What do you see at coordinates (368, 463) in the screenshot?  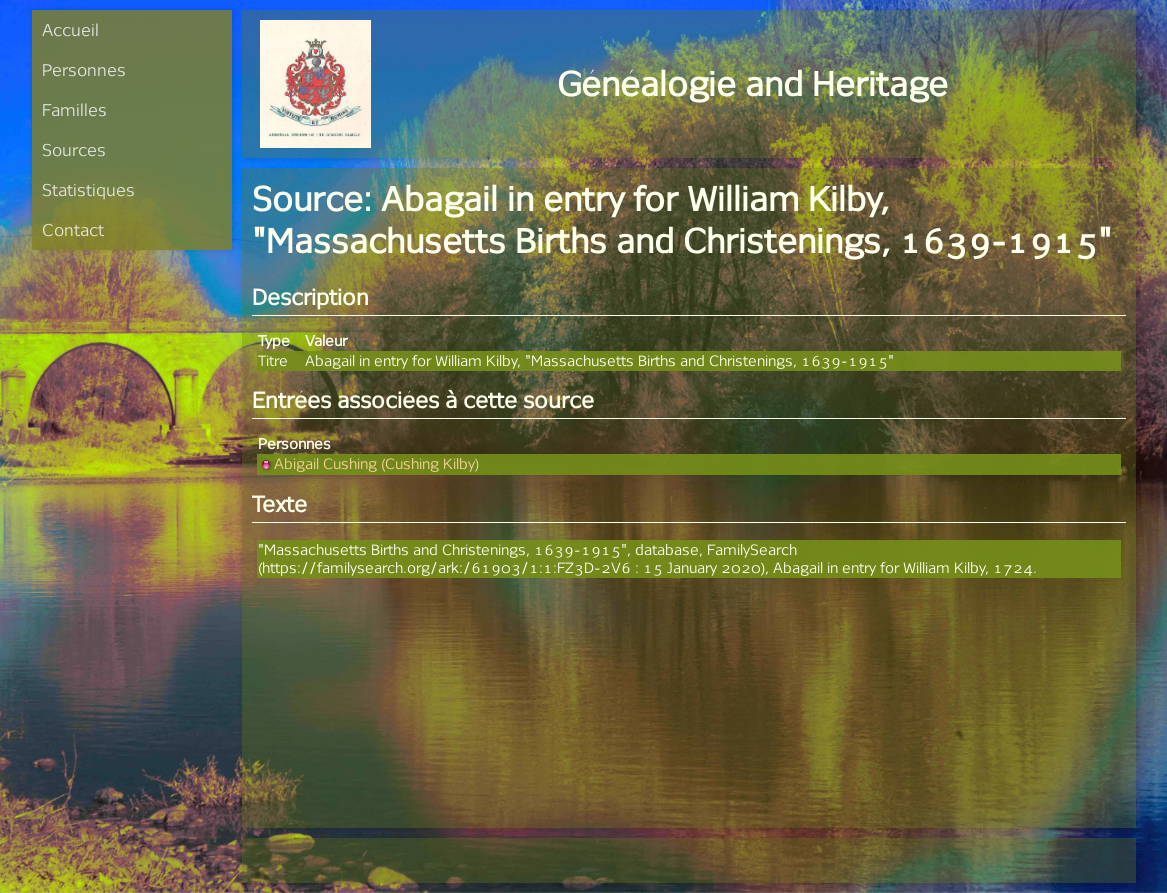 I see `Abigail Cushing (Cushing Kilby)` at bounding box center [368, 463].